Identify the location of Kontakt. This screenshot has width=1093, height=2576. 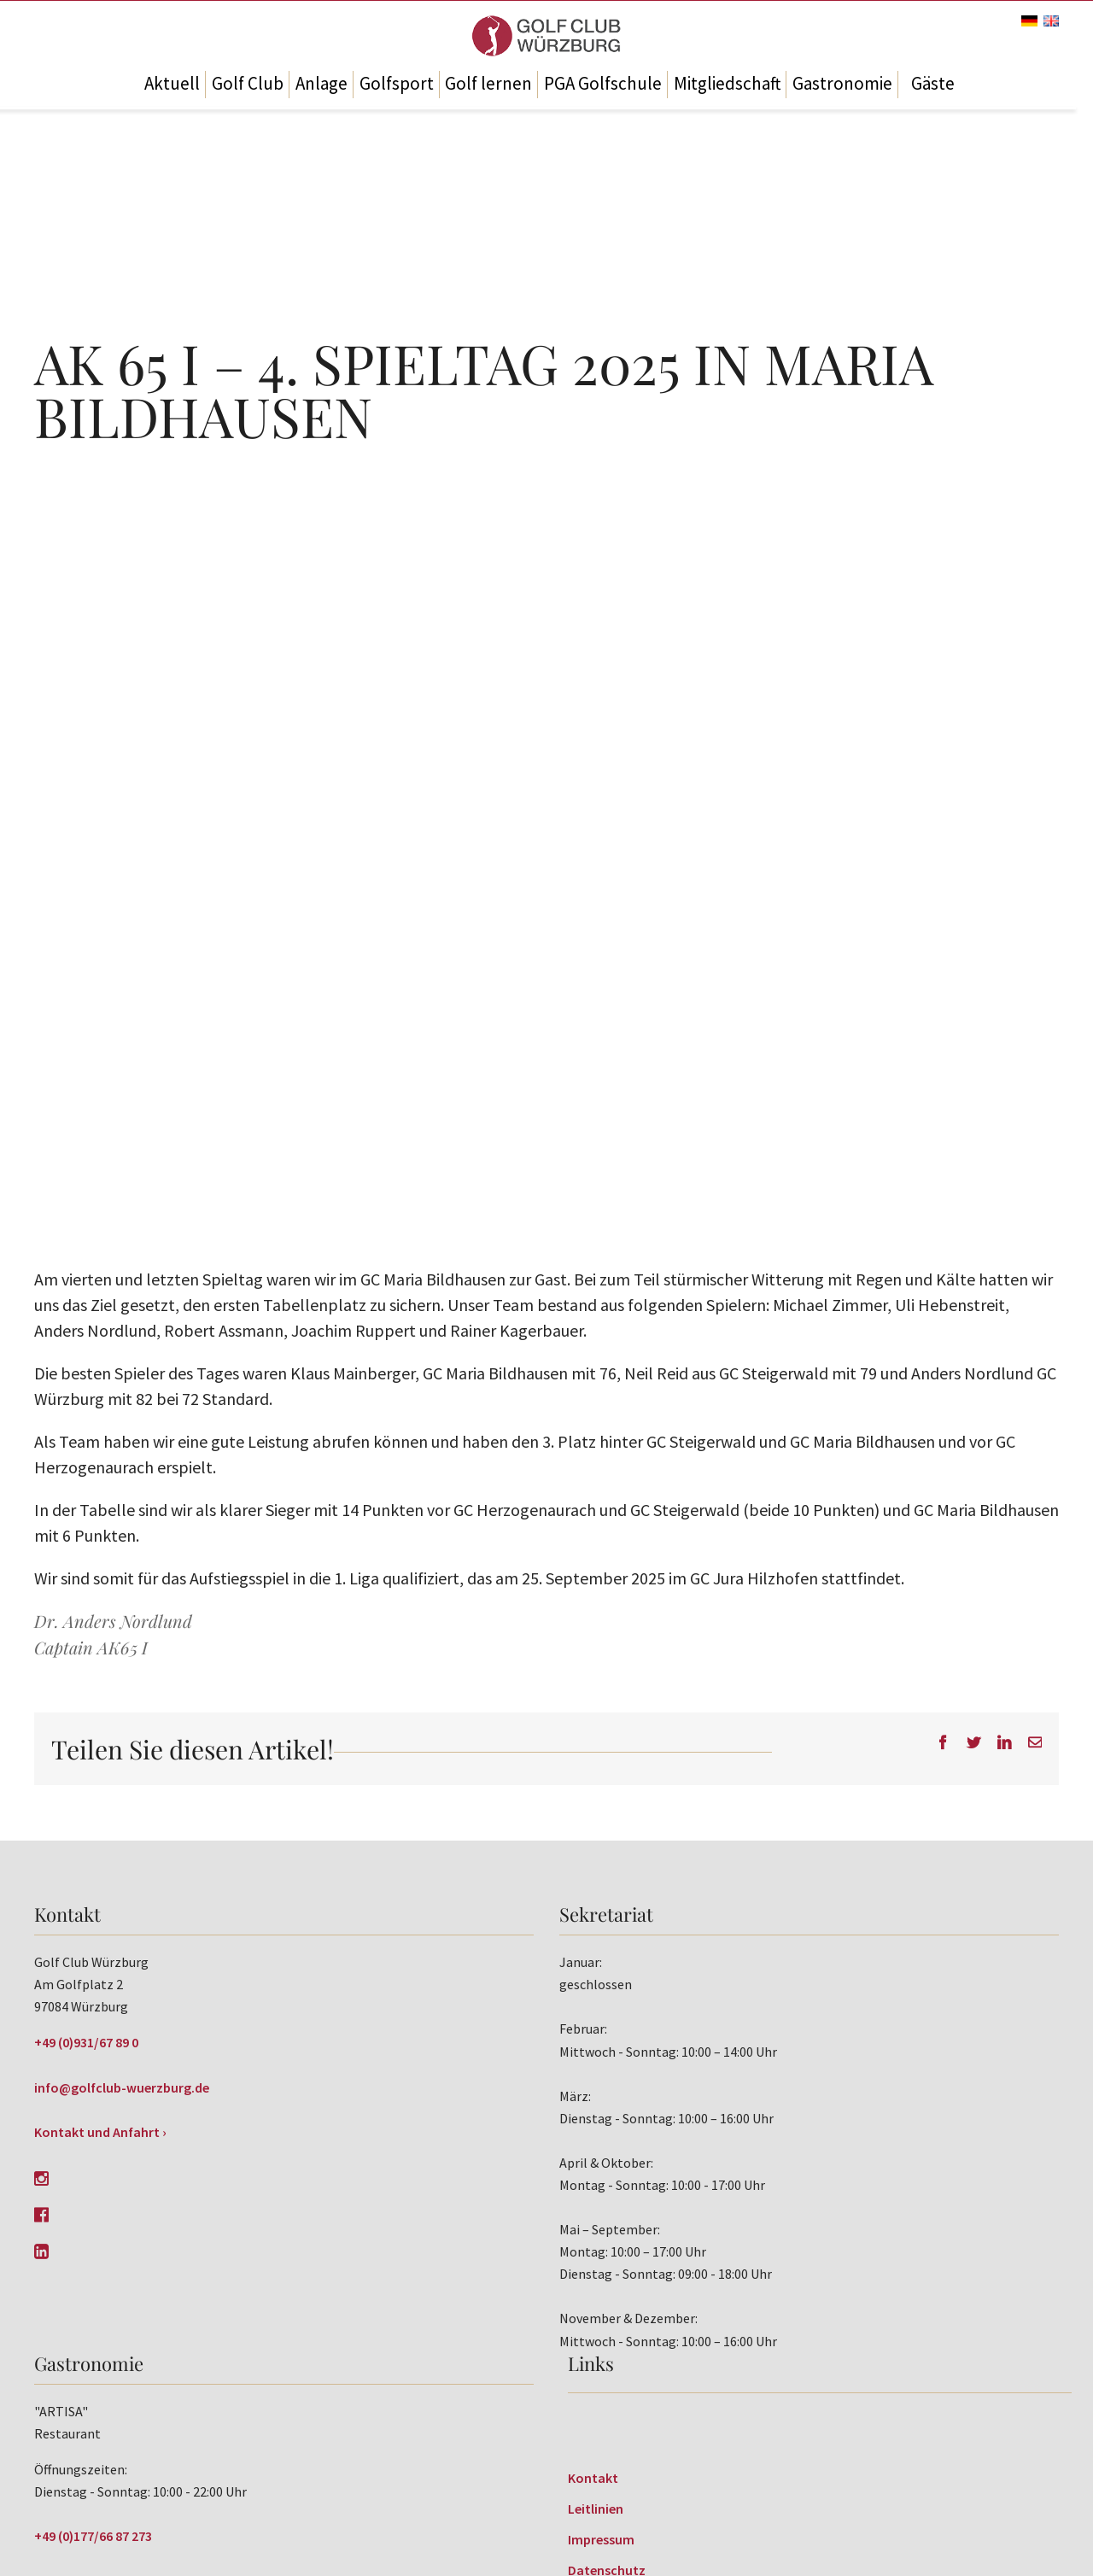
(593, 2477).